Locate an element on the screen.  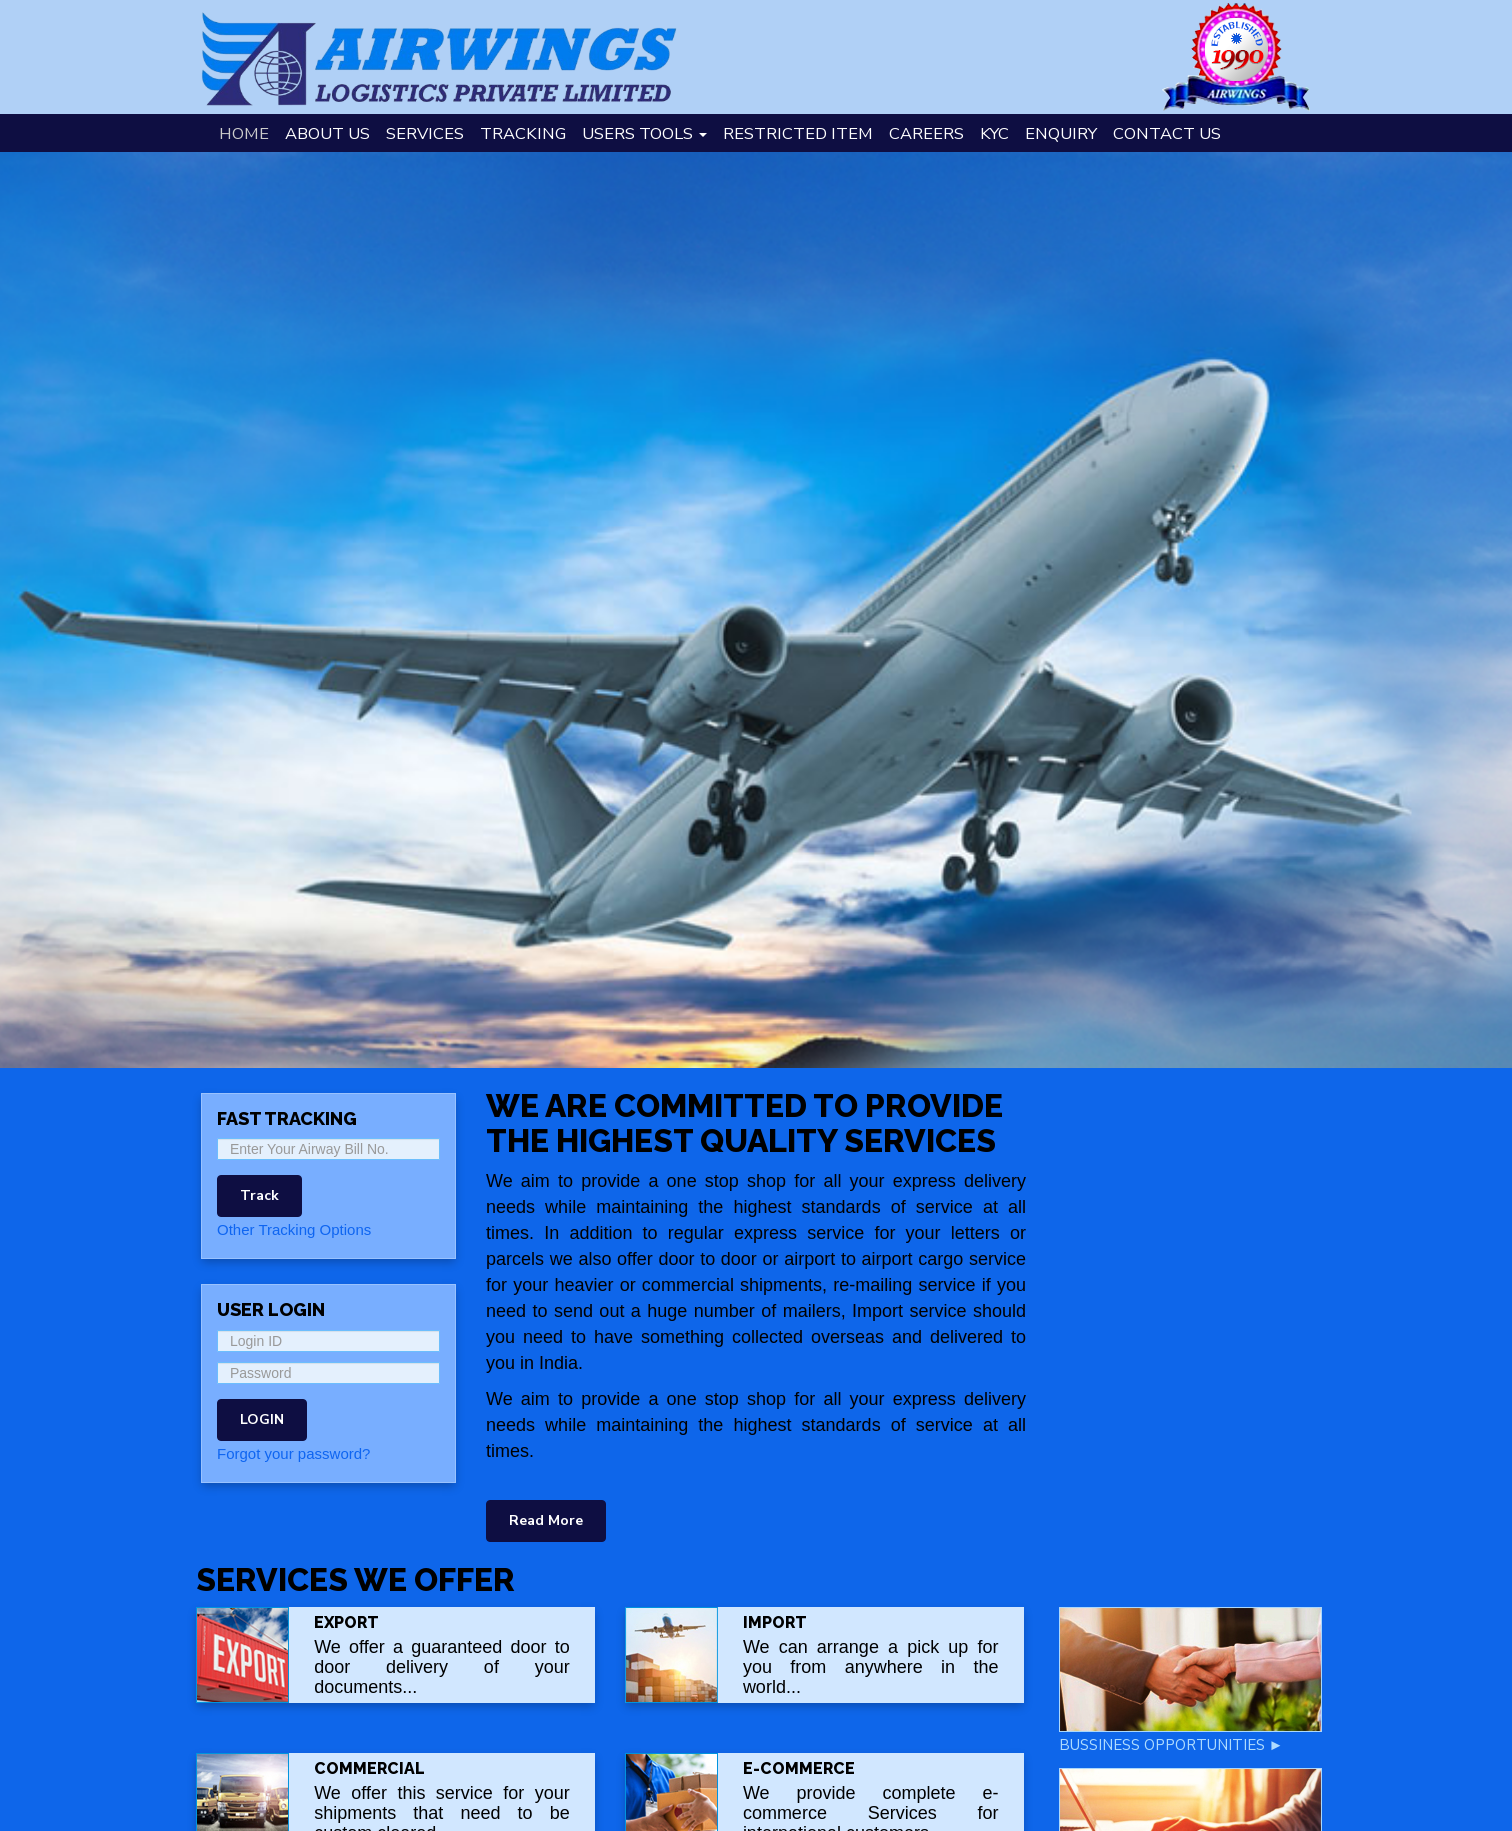
Export is located at coordinates (346, 1622).